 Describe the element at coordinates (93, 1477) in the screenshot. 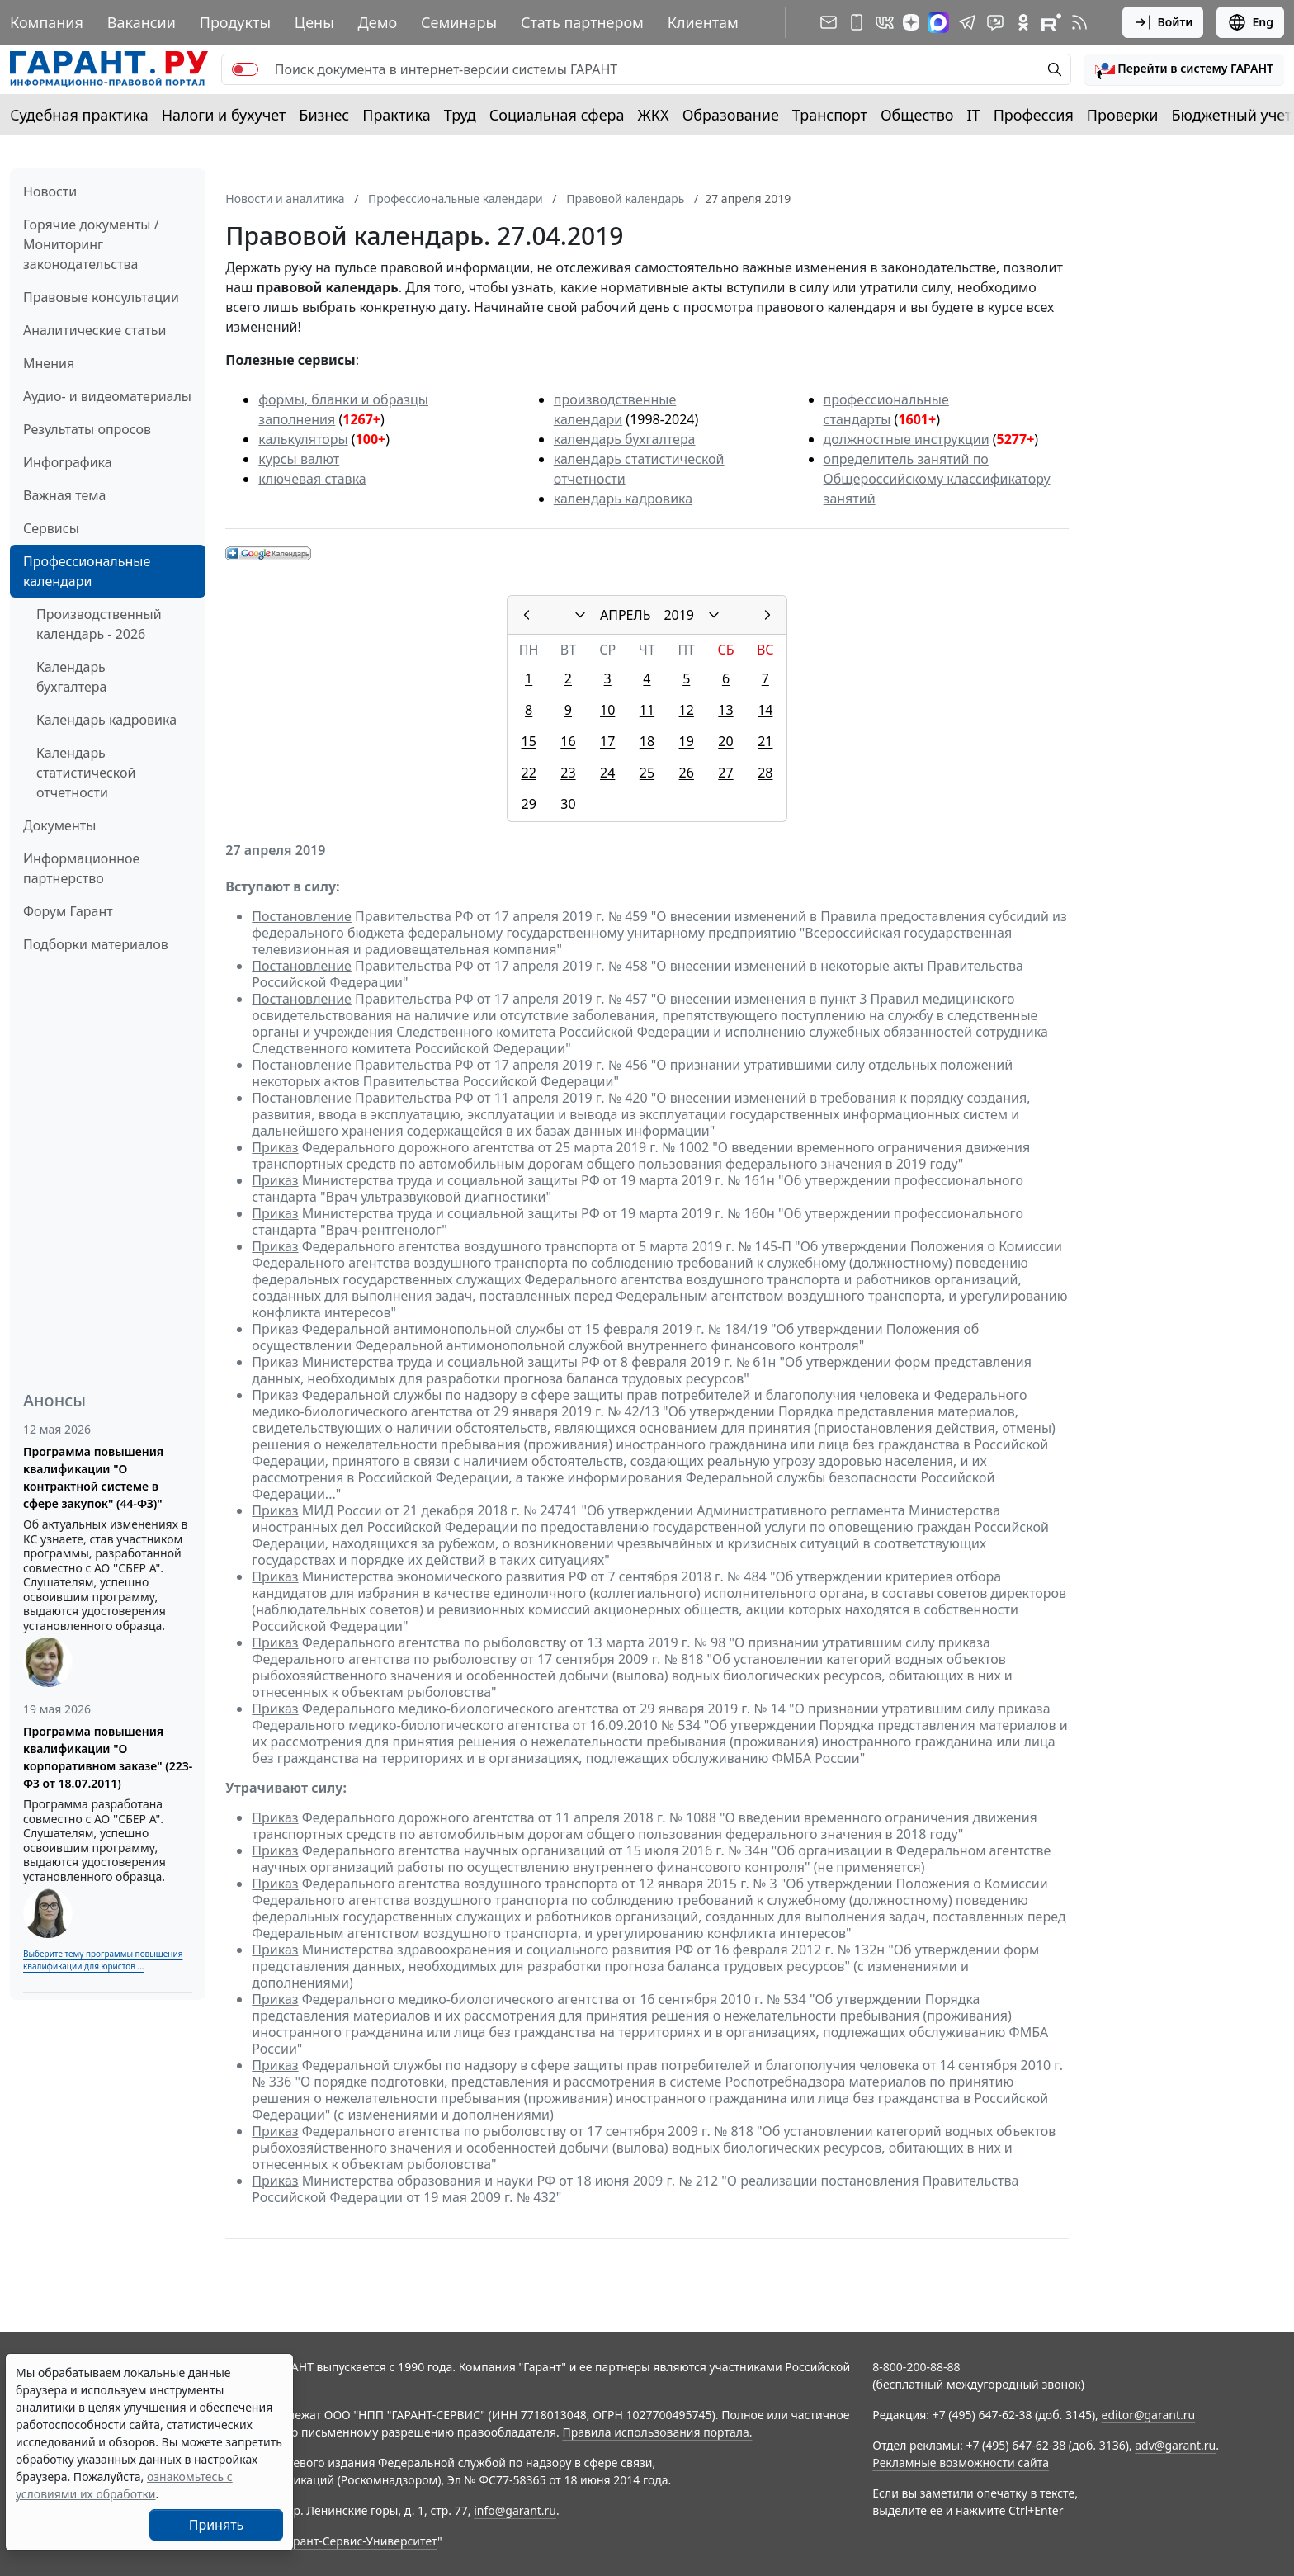

I see `Программа повышения квалификации "О контрактной системе в сфере закупок" (44-ФЗ)"` at that location.